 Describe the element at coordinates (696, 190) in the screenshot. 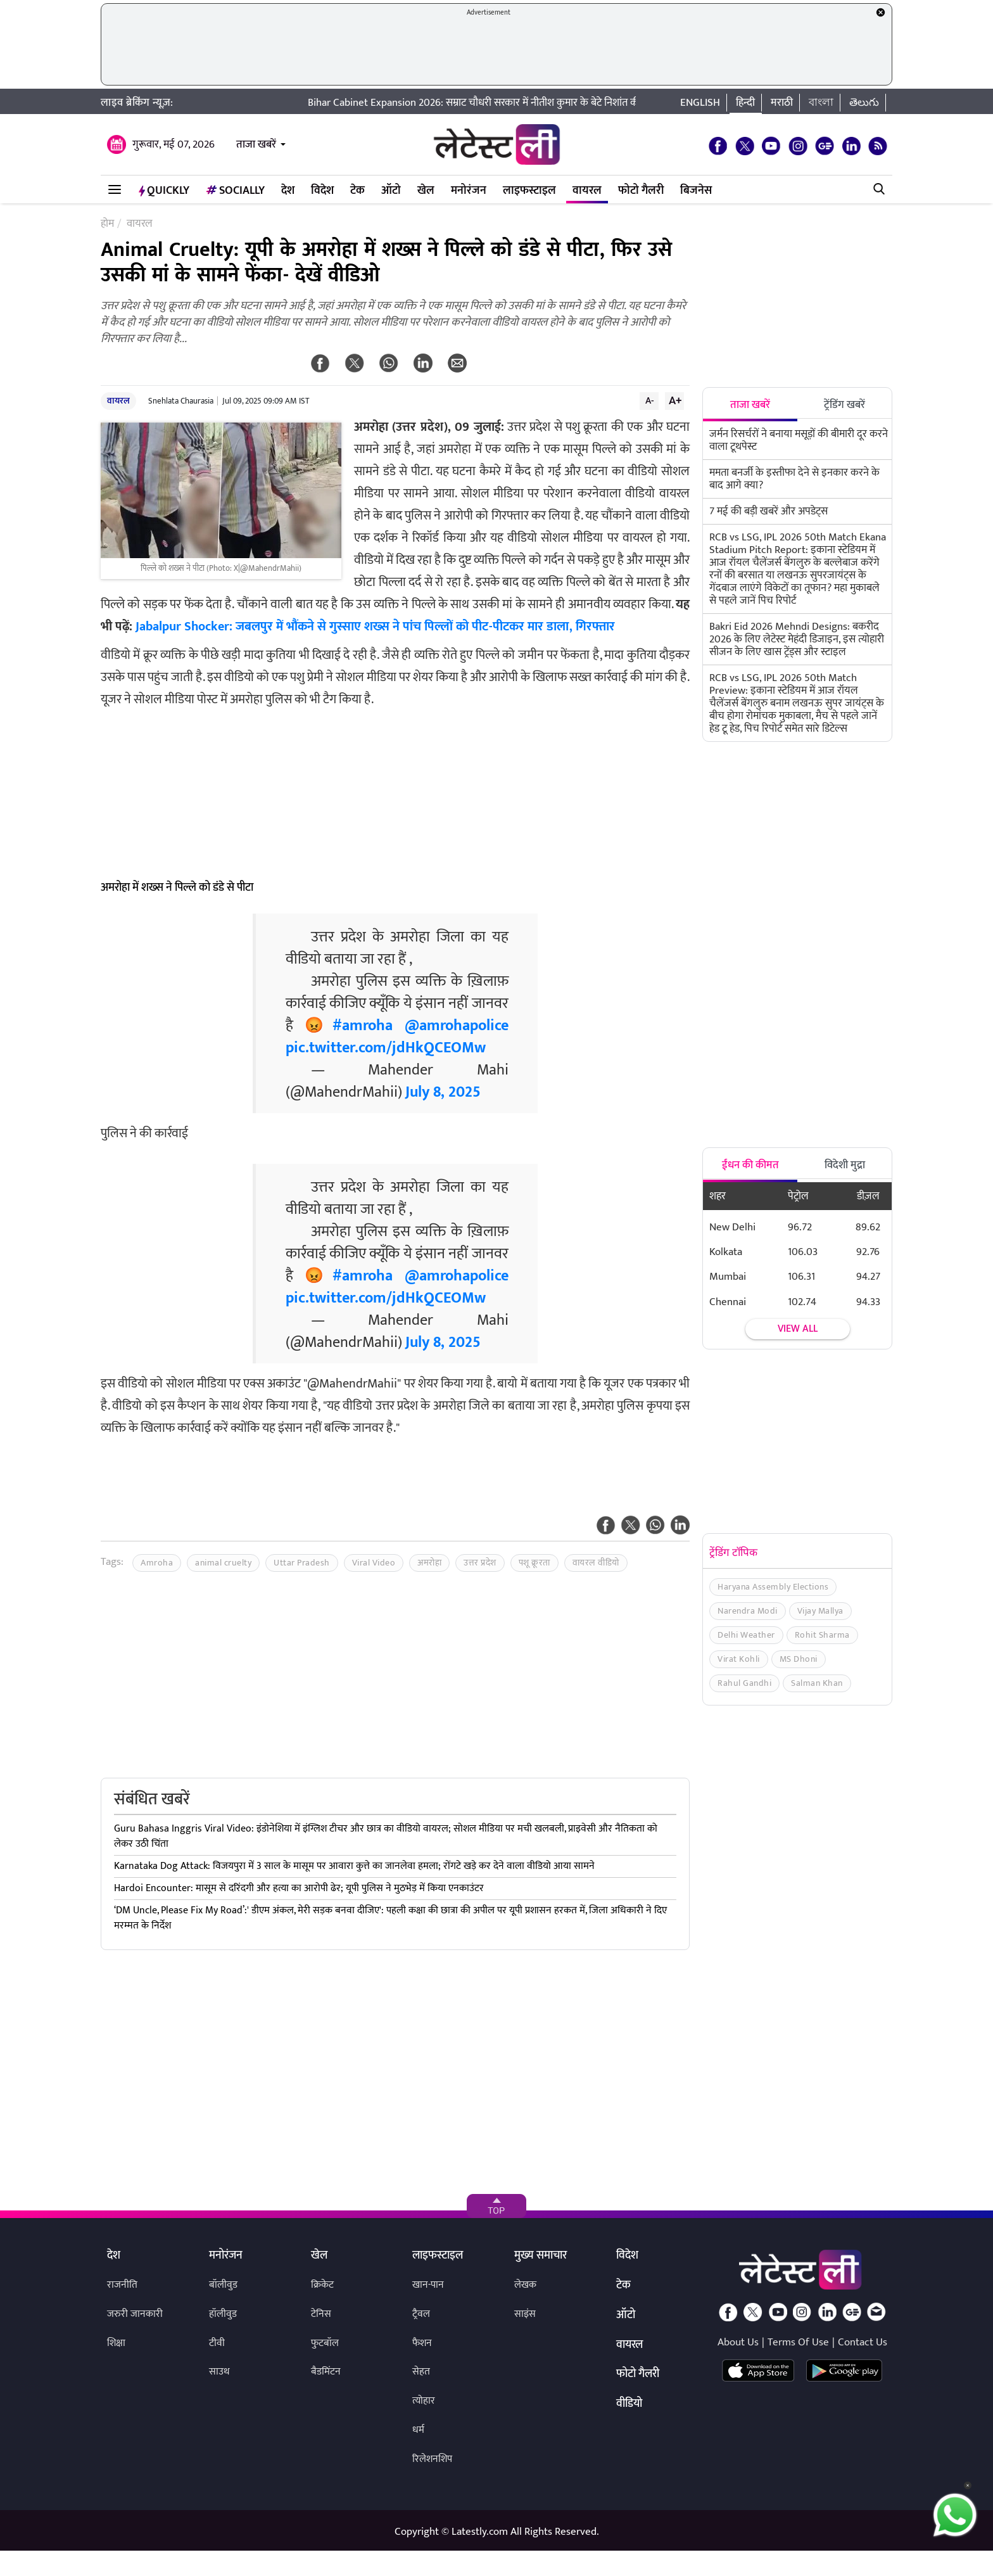

I see `बिजनेस` at that location.